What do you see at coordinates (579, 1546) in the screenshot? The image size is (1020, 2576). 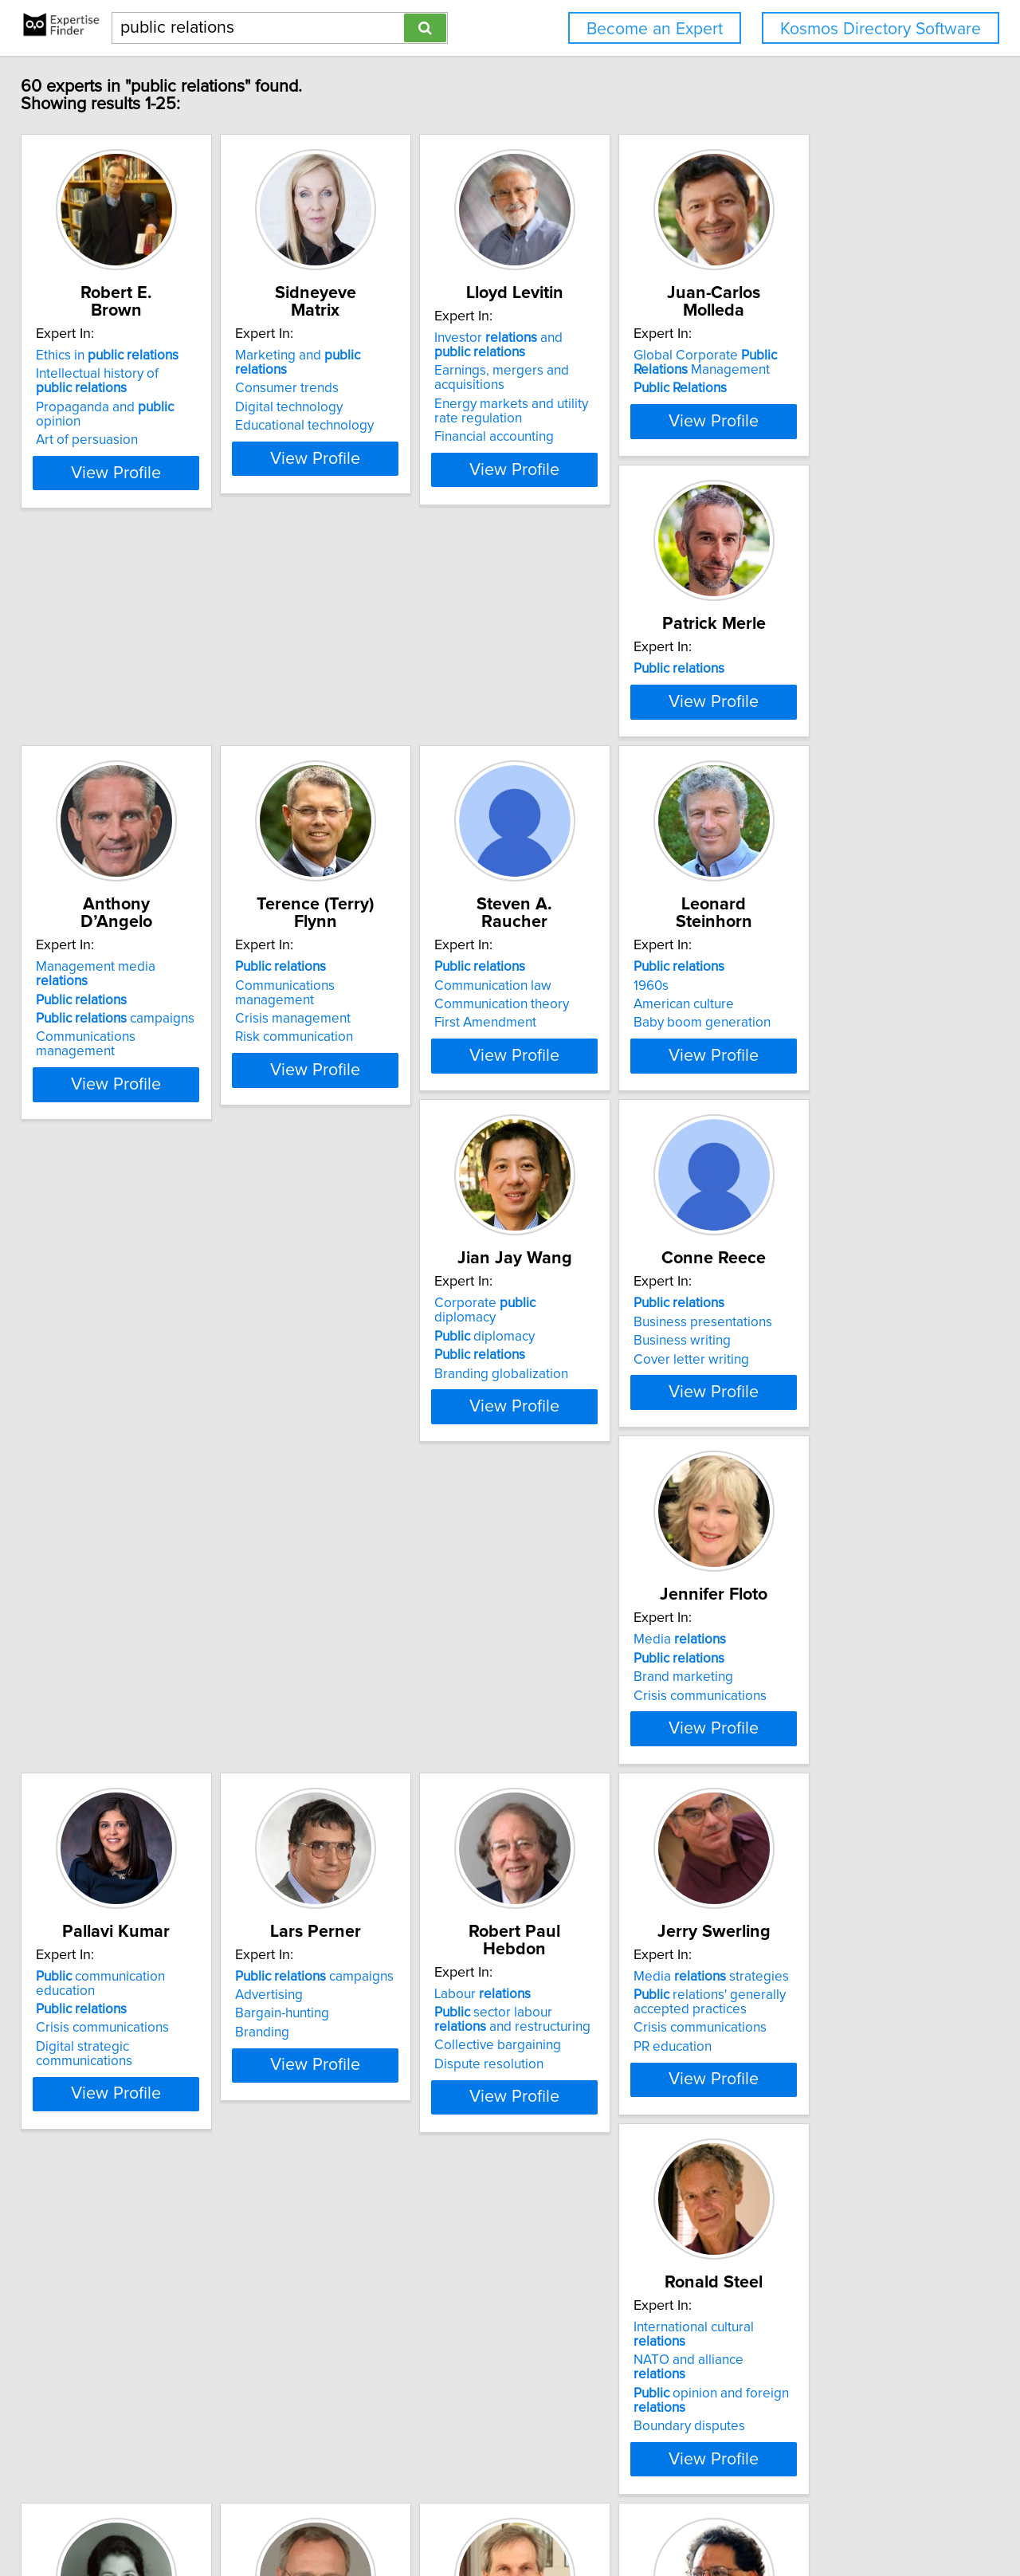 I see `Dispute resolution` at bounding box center [579, 1546].